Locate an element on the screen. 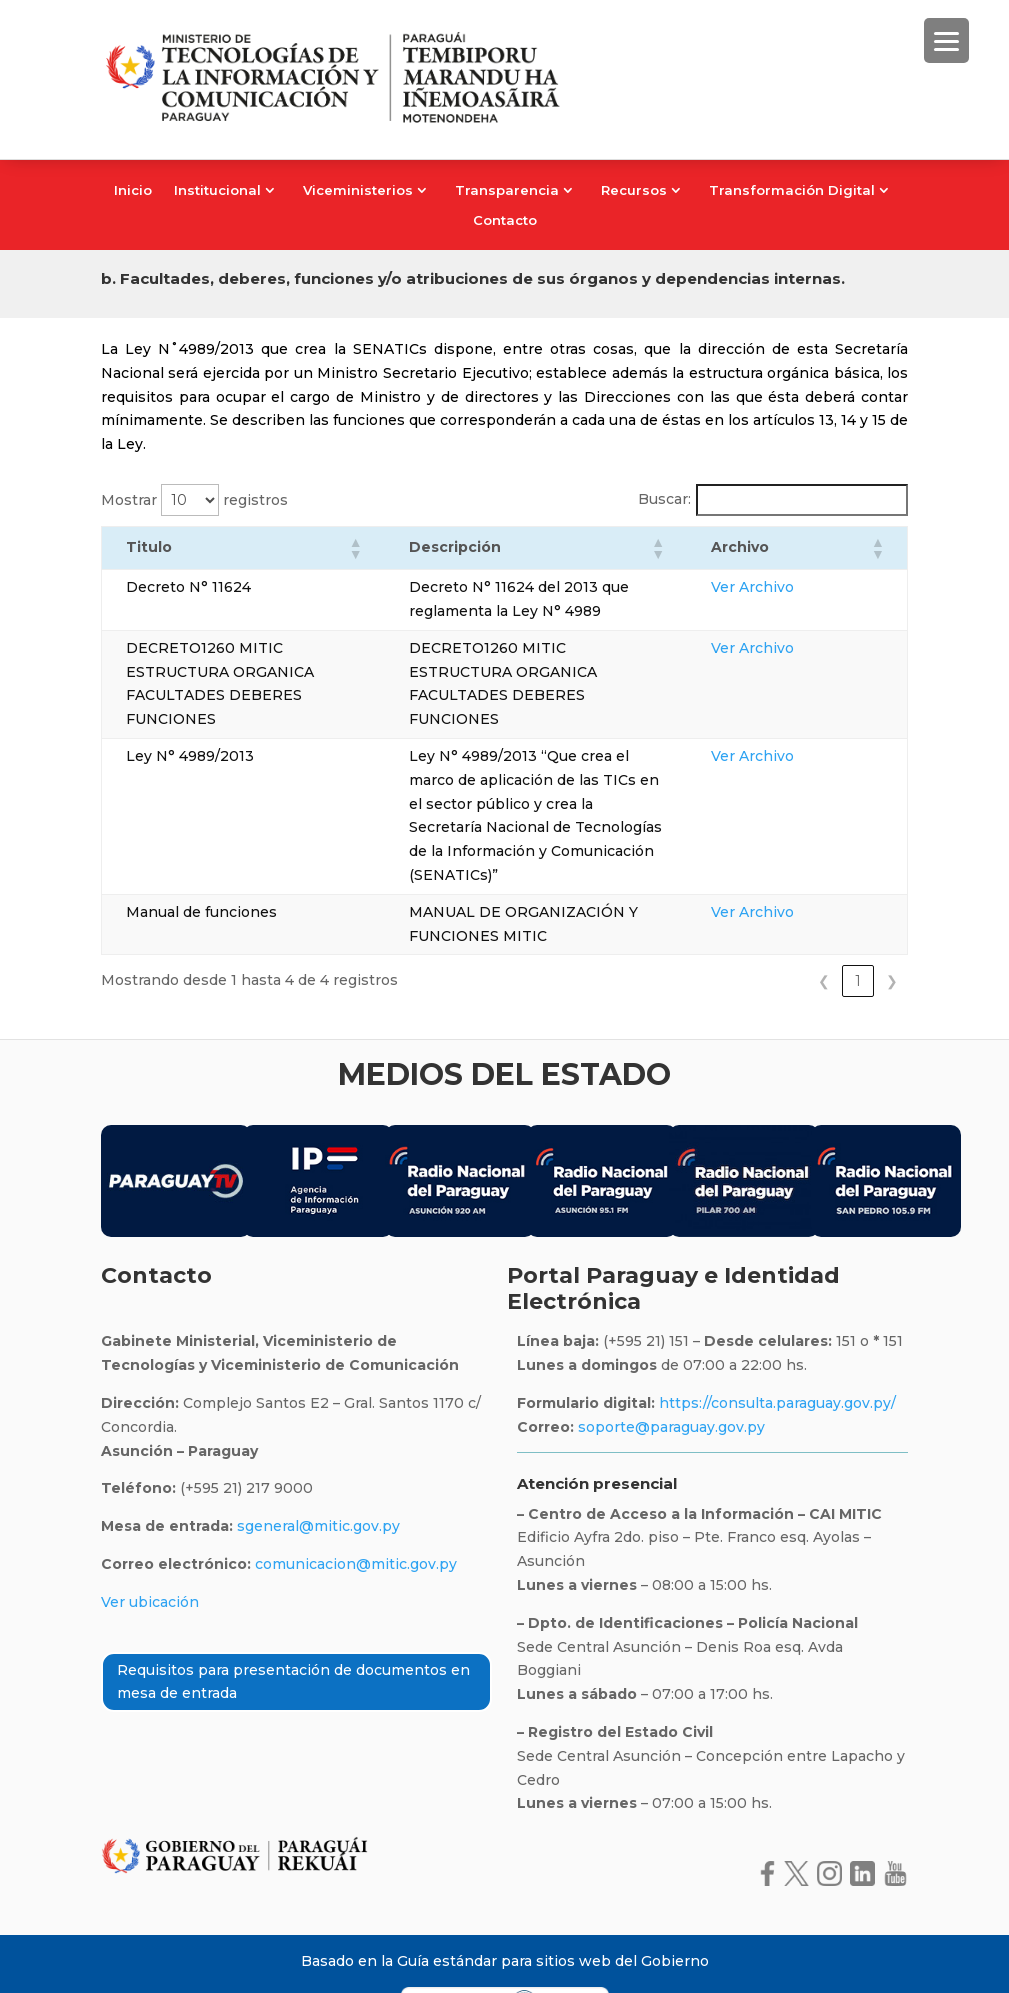 The image size is (1009, 1993). 1 [link] is located at coordinates (858, 934).